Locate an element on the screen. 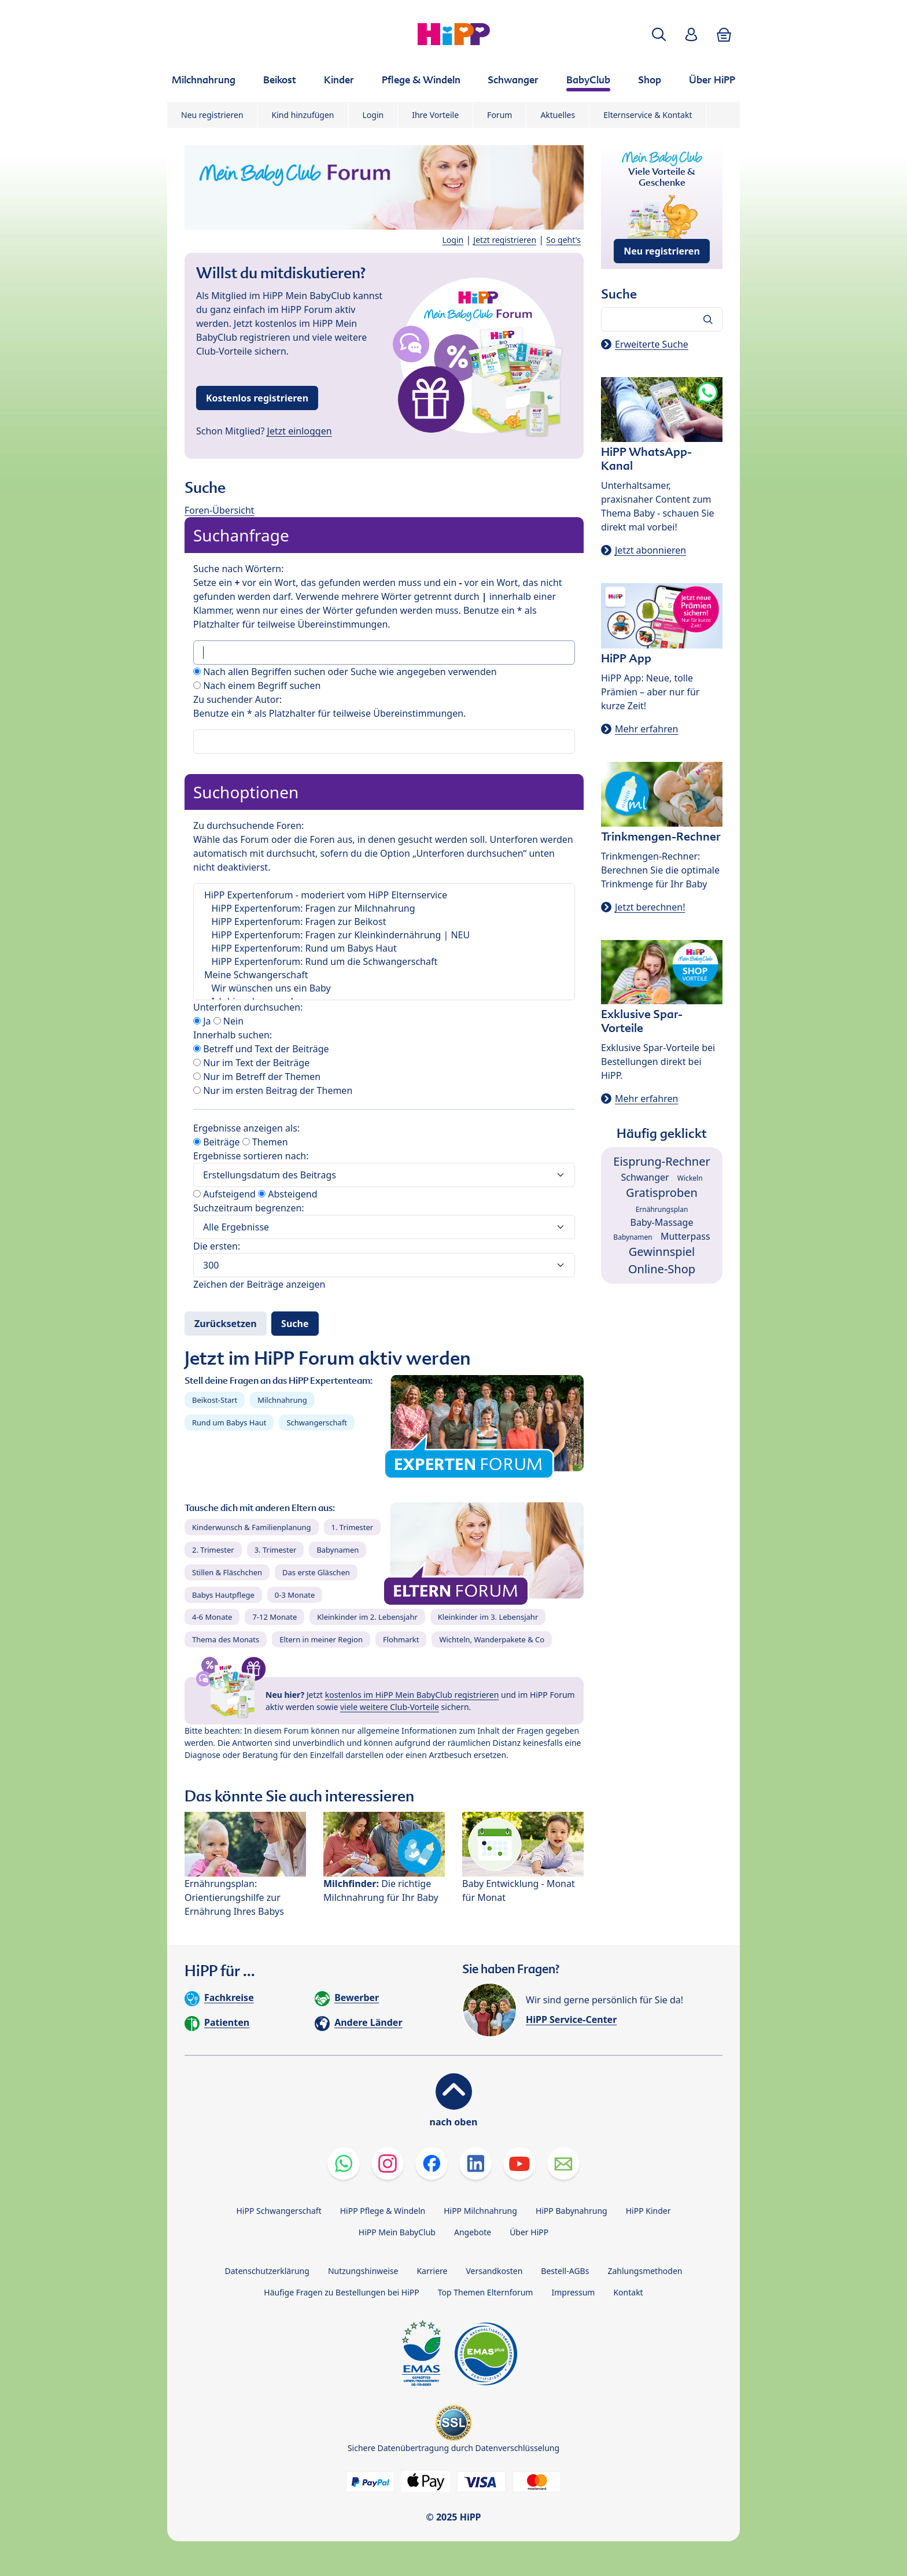 This screenshot has width=907, height=2576. HiPP Milchnahrung is located at coordinates (480, 2210).